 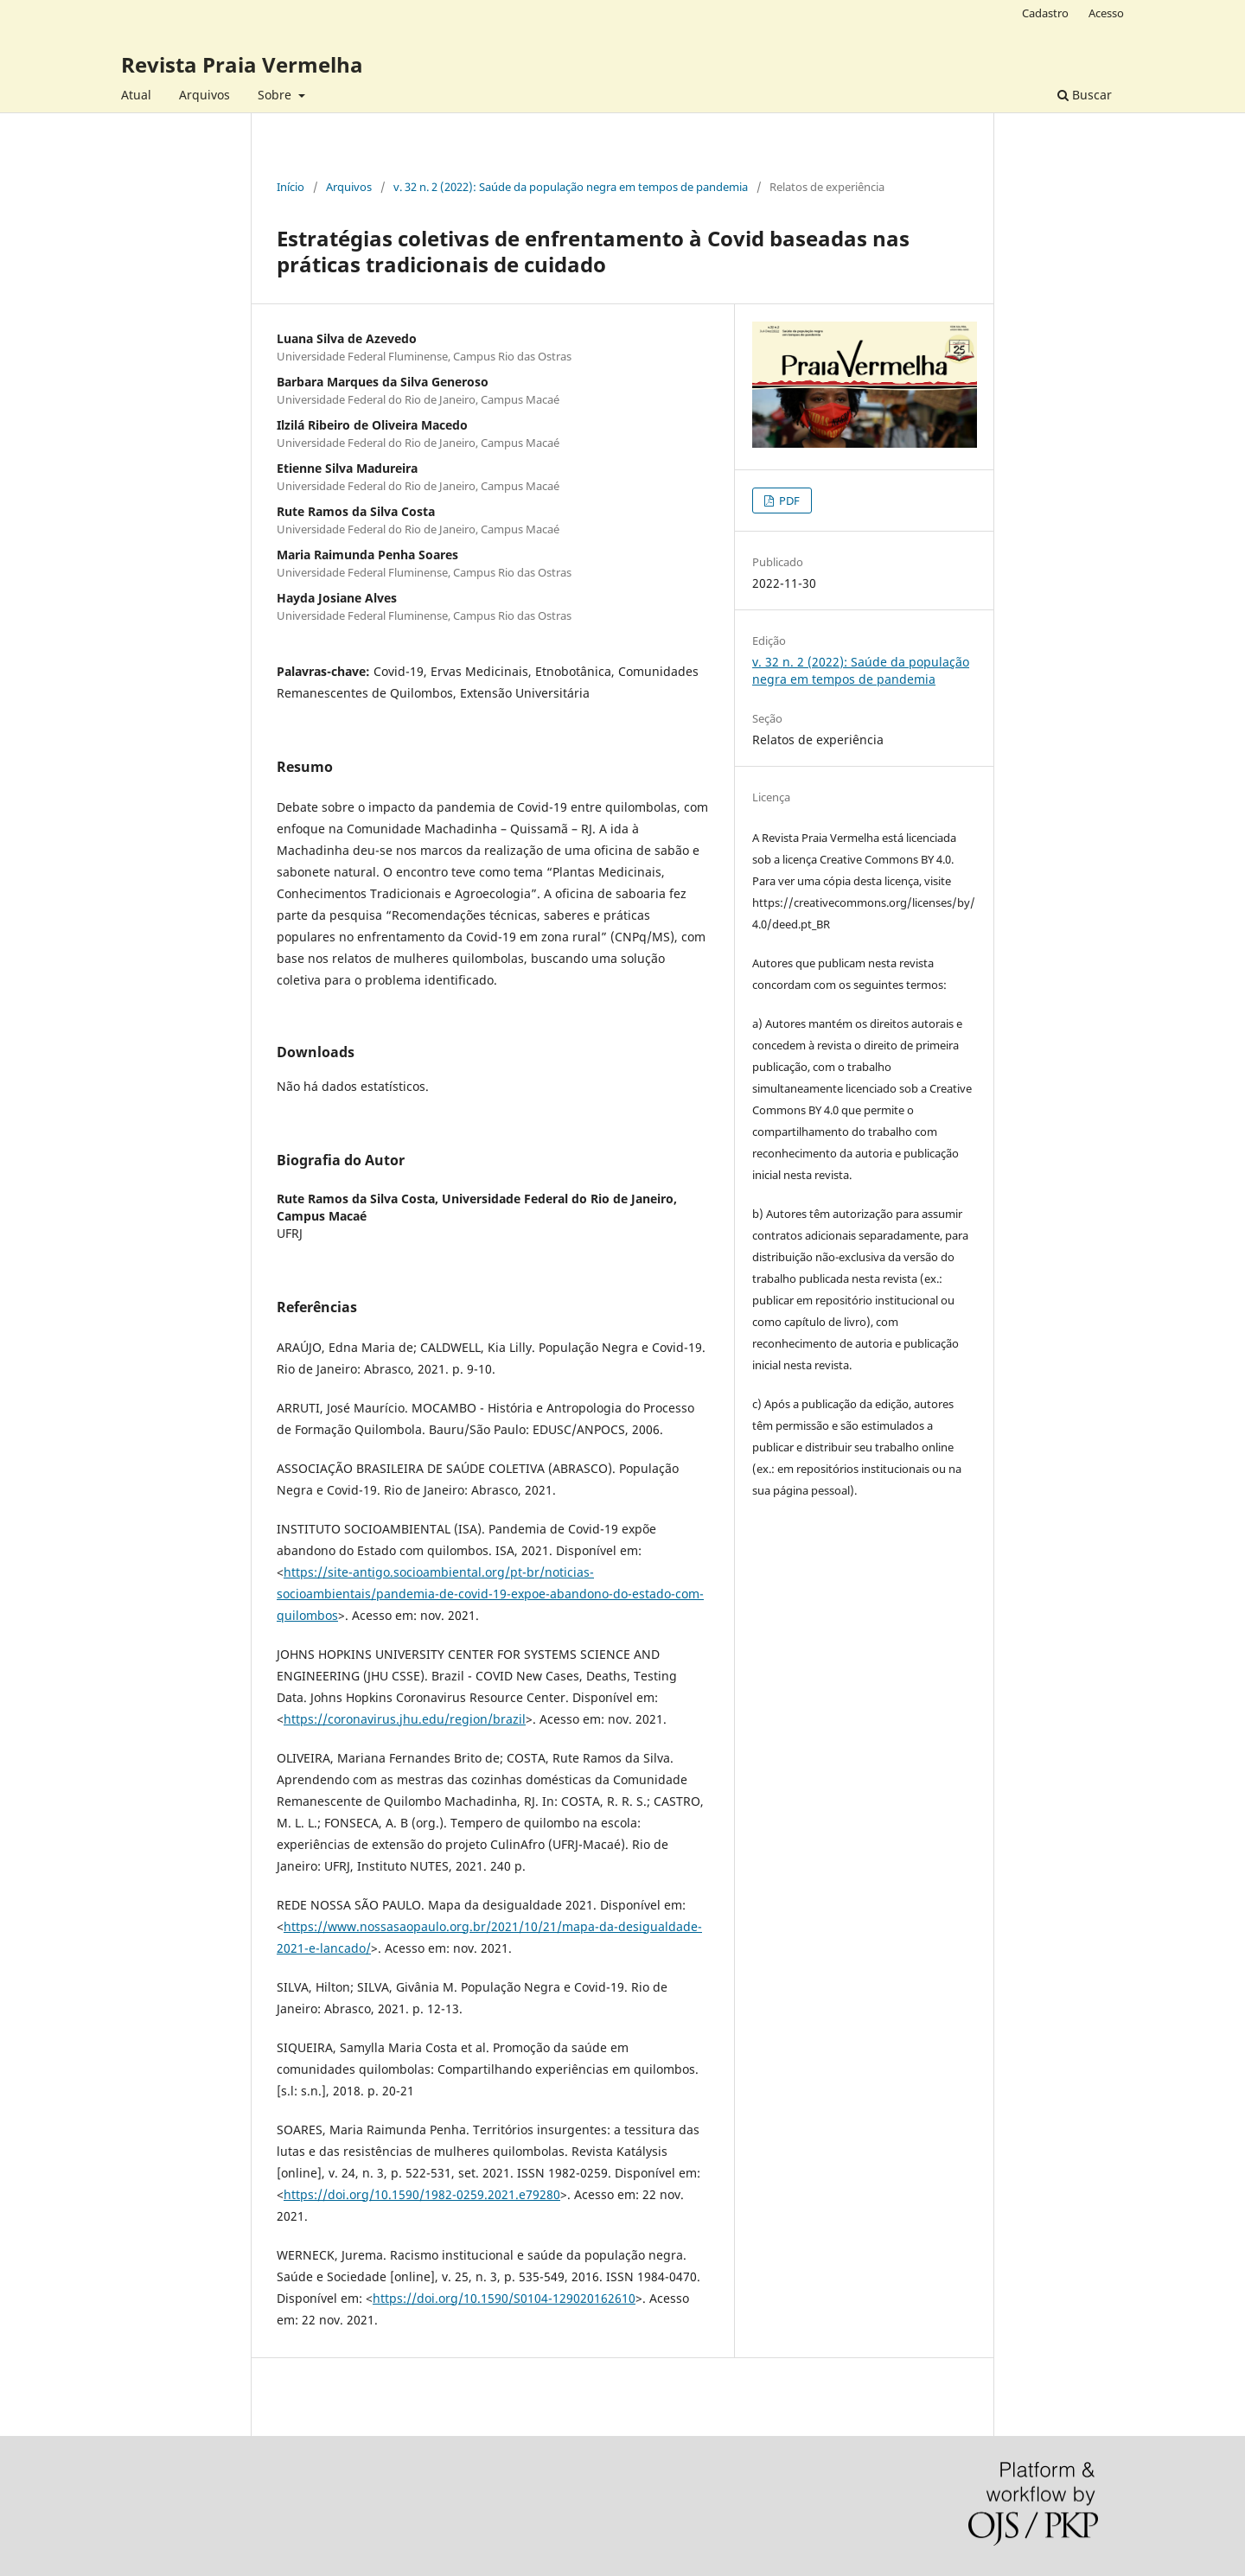 What do you see at coordinates (242, 64) in the screenshot?
I see `Revista Praia Vermelha` at bounding box center [242, 64].